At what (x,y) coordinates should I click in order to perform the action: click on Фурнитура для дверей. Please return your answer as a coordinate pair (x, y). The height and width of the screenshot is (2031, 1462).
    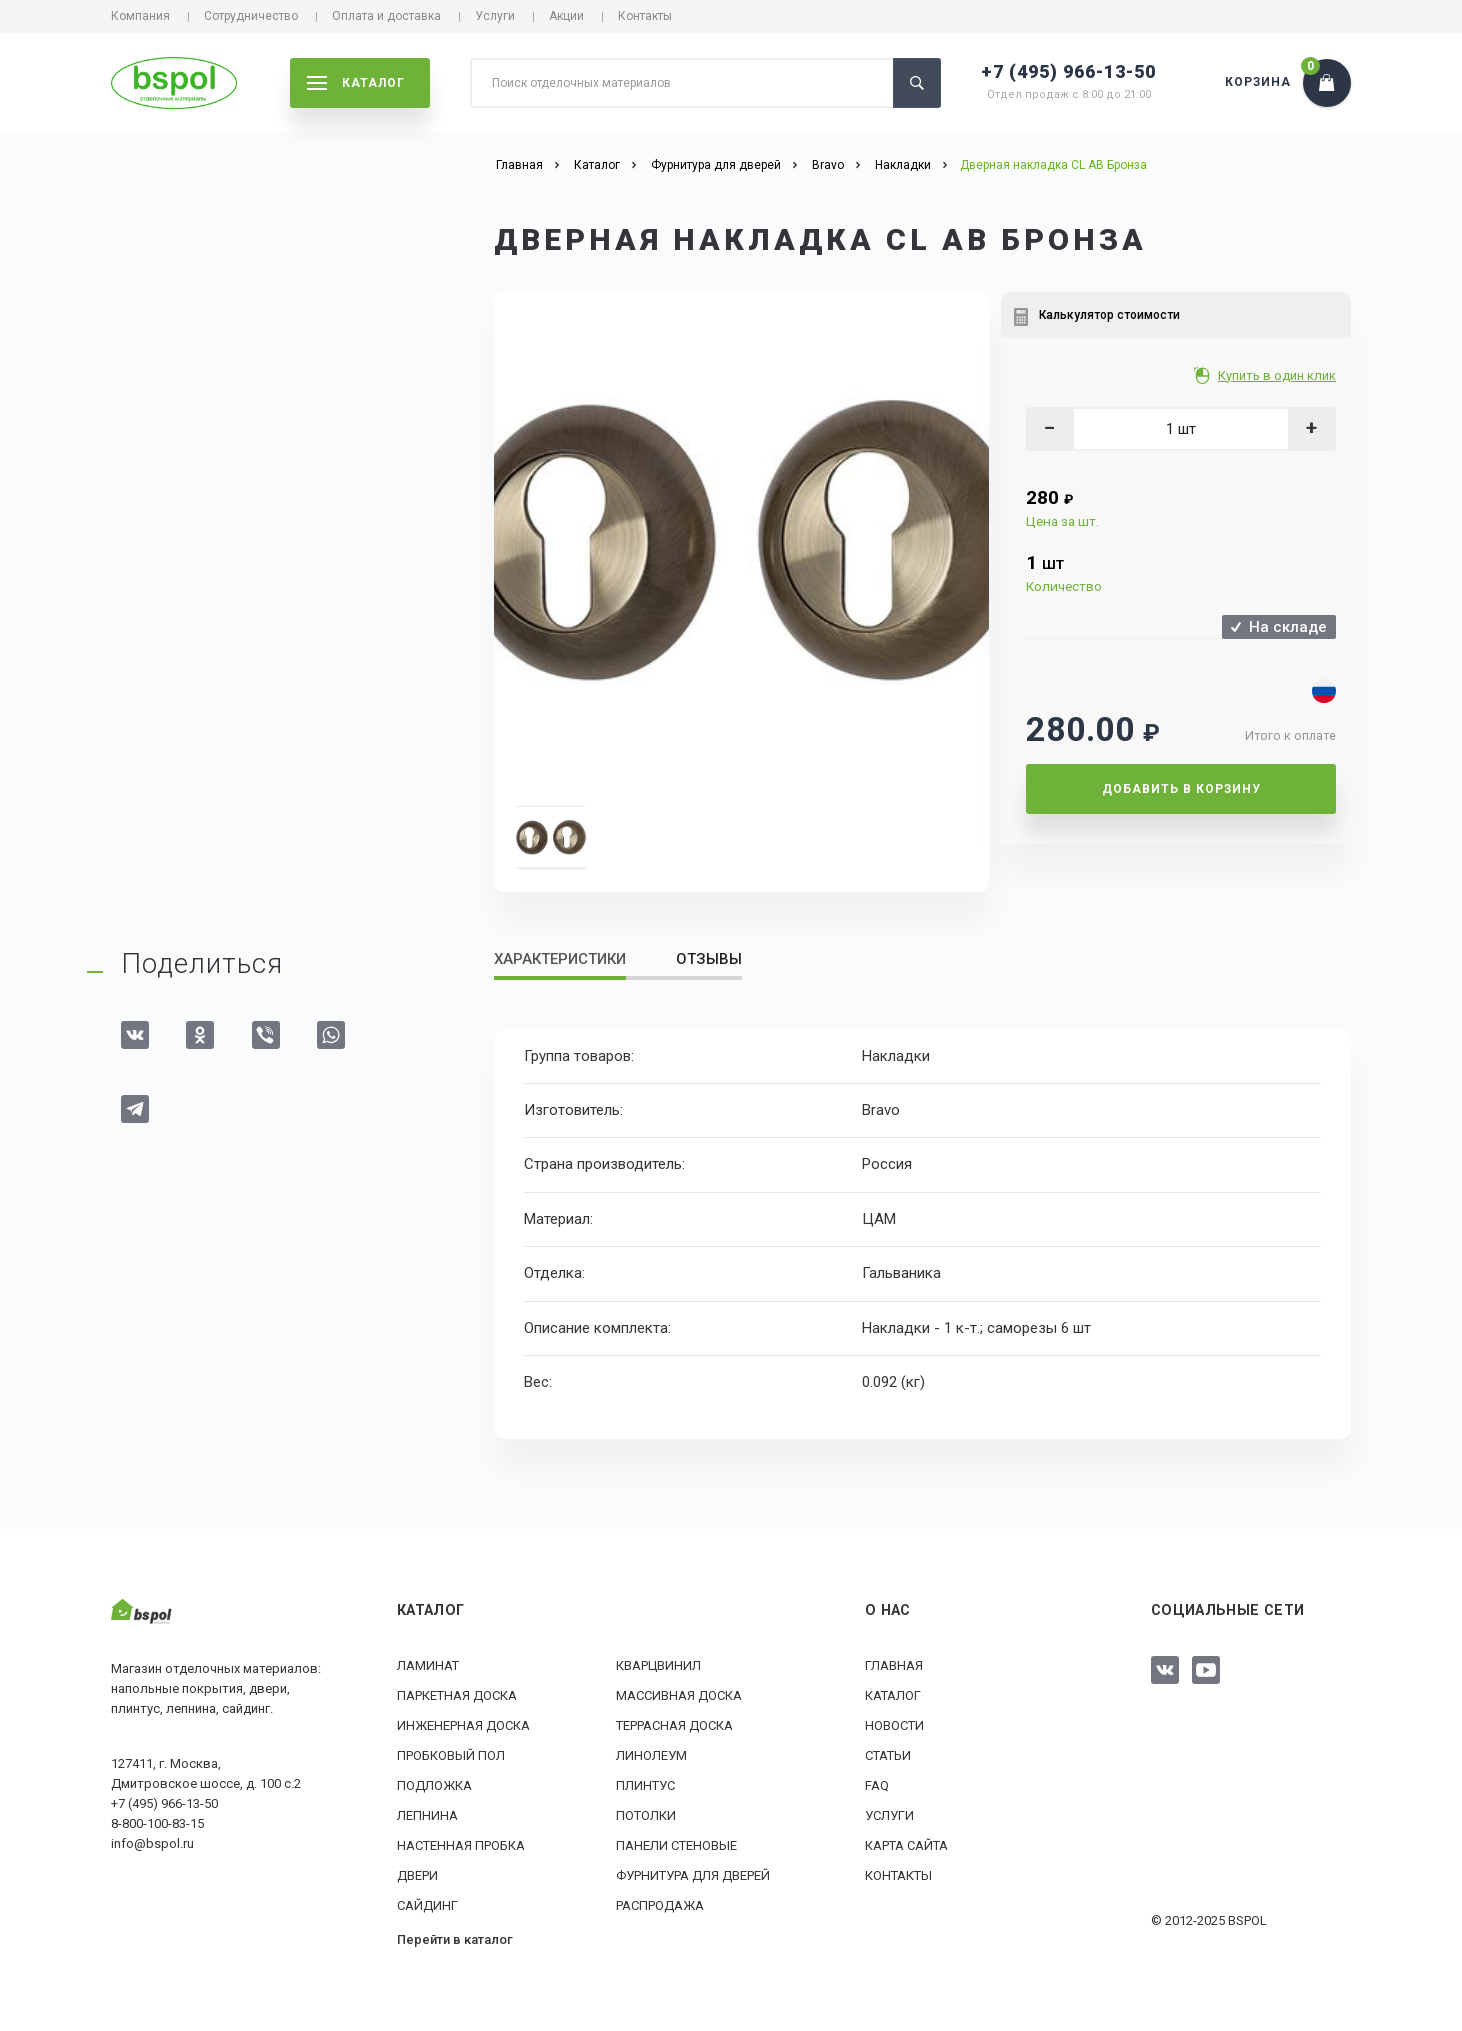
    Looking at the image, I should click on (693, 1875).